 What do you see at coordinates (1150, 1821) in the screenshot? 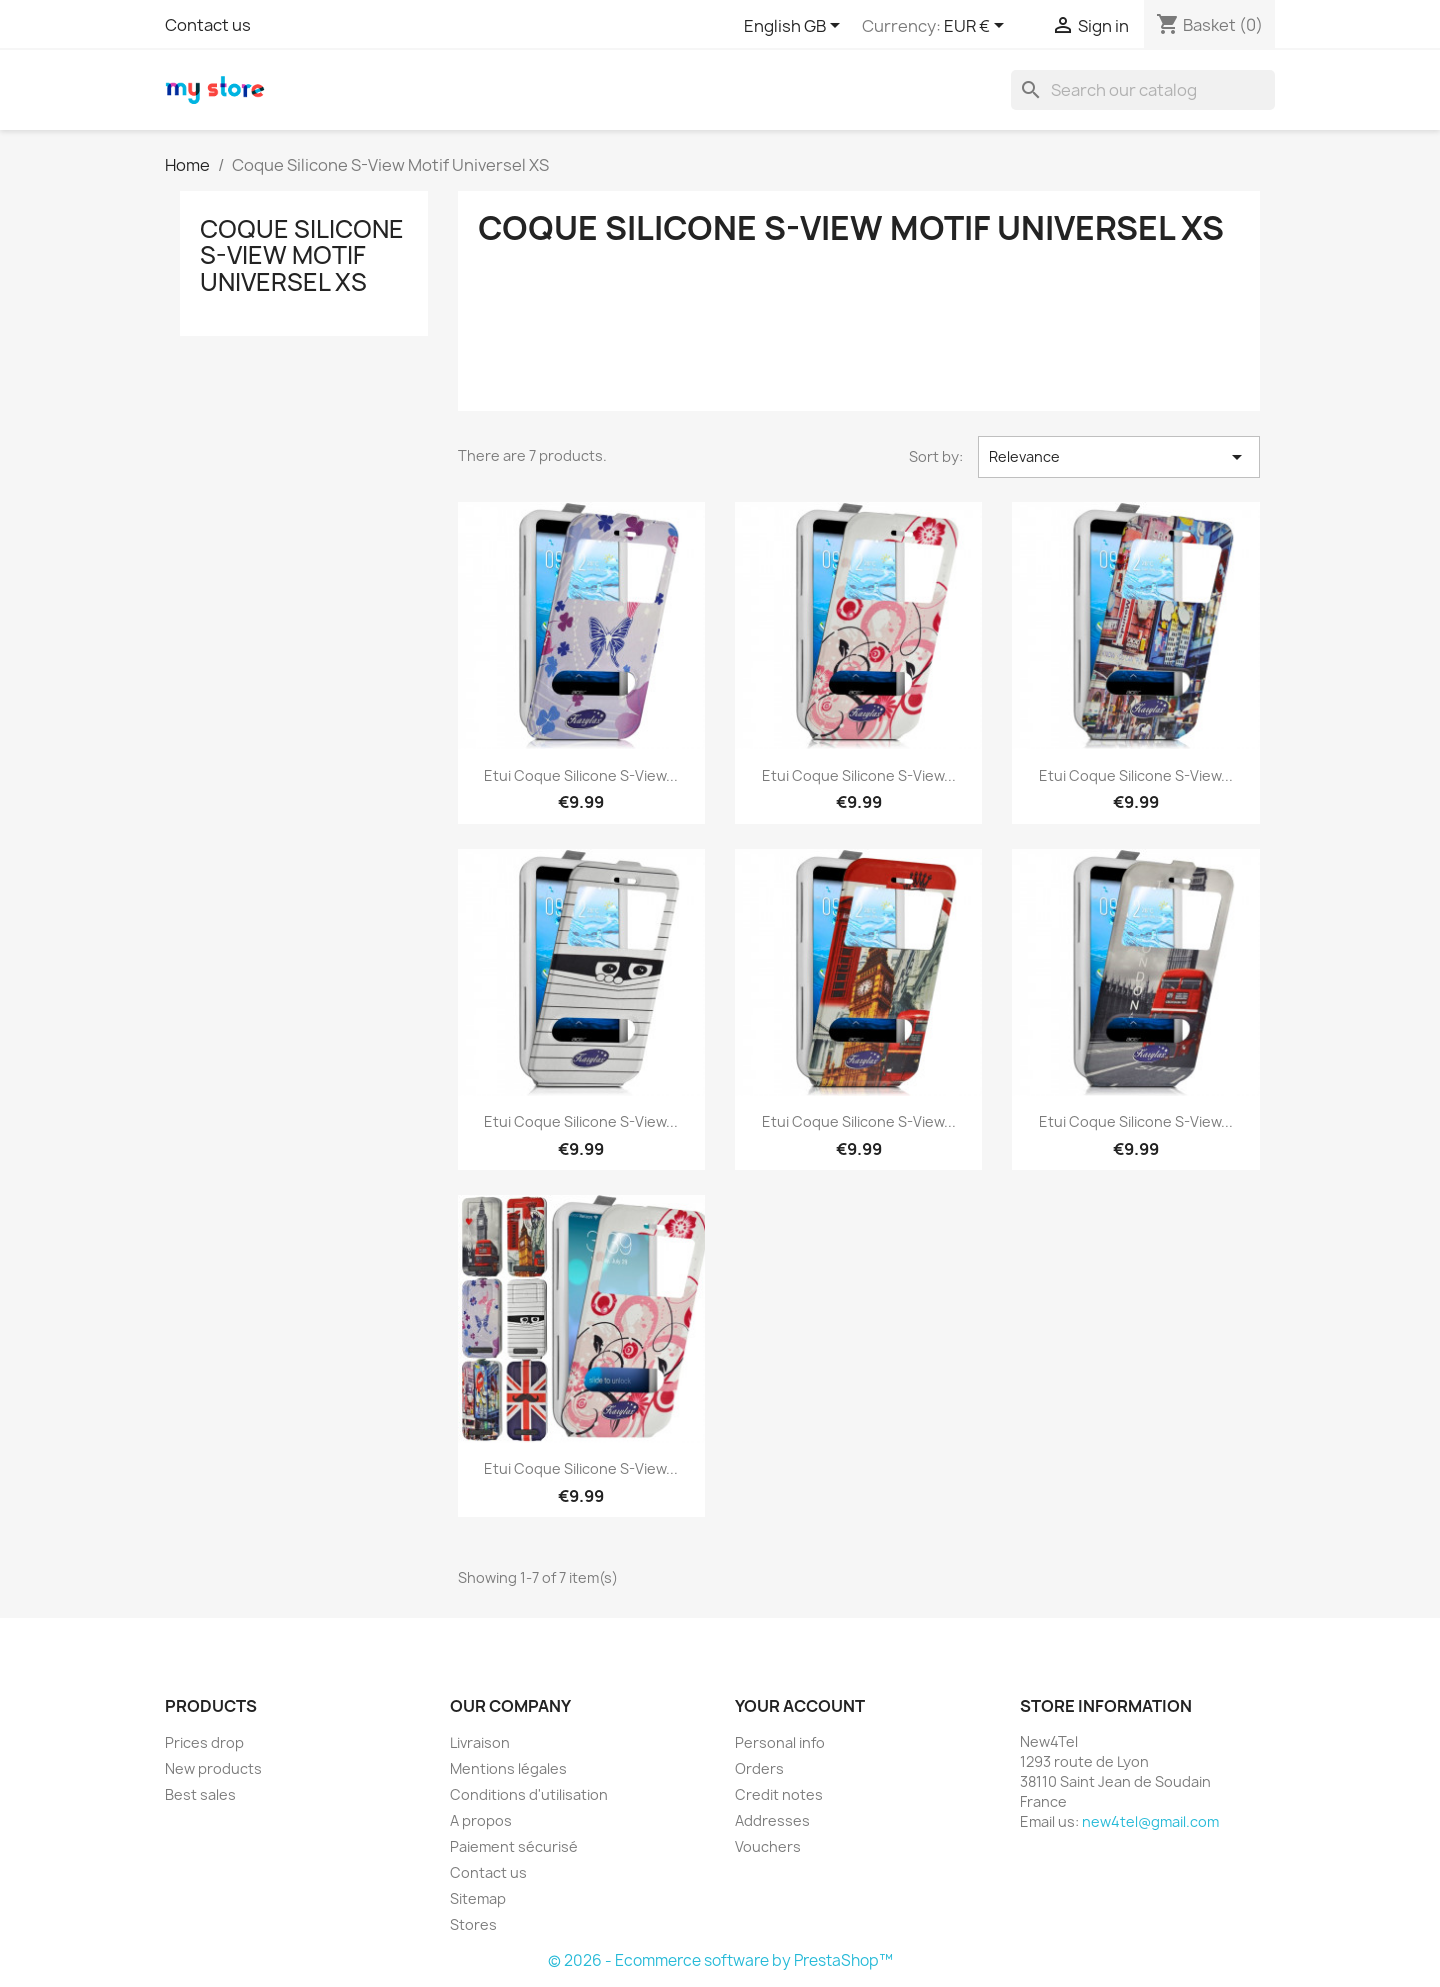
I see `new4tel@gmail.com` at bounding box center [1150, 1821].